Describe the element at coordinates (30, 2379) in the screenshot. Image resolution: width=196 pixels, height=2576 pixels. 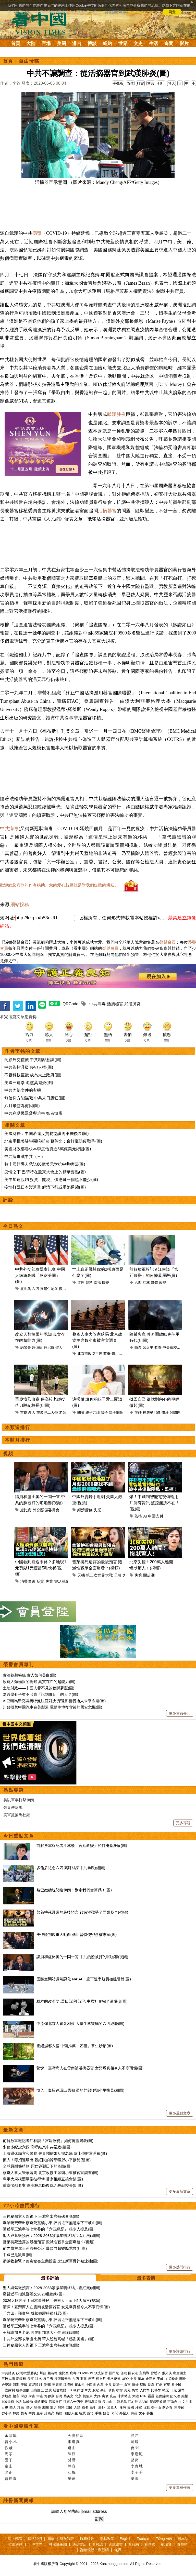
I see `長江` at that location.